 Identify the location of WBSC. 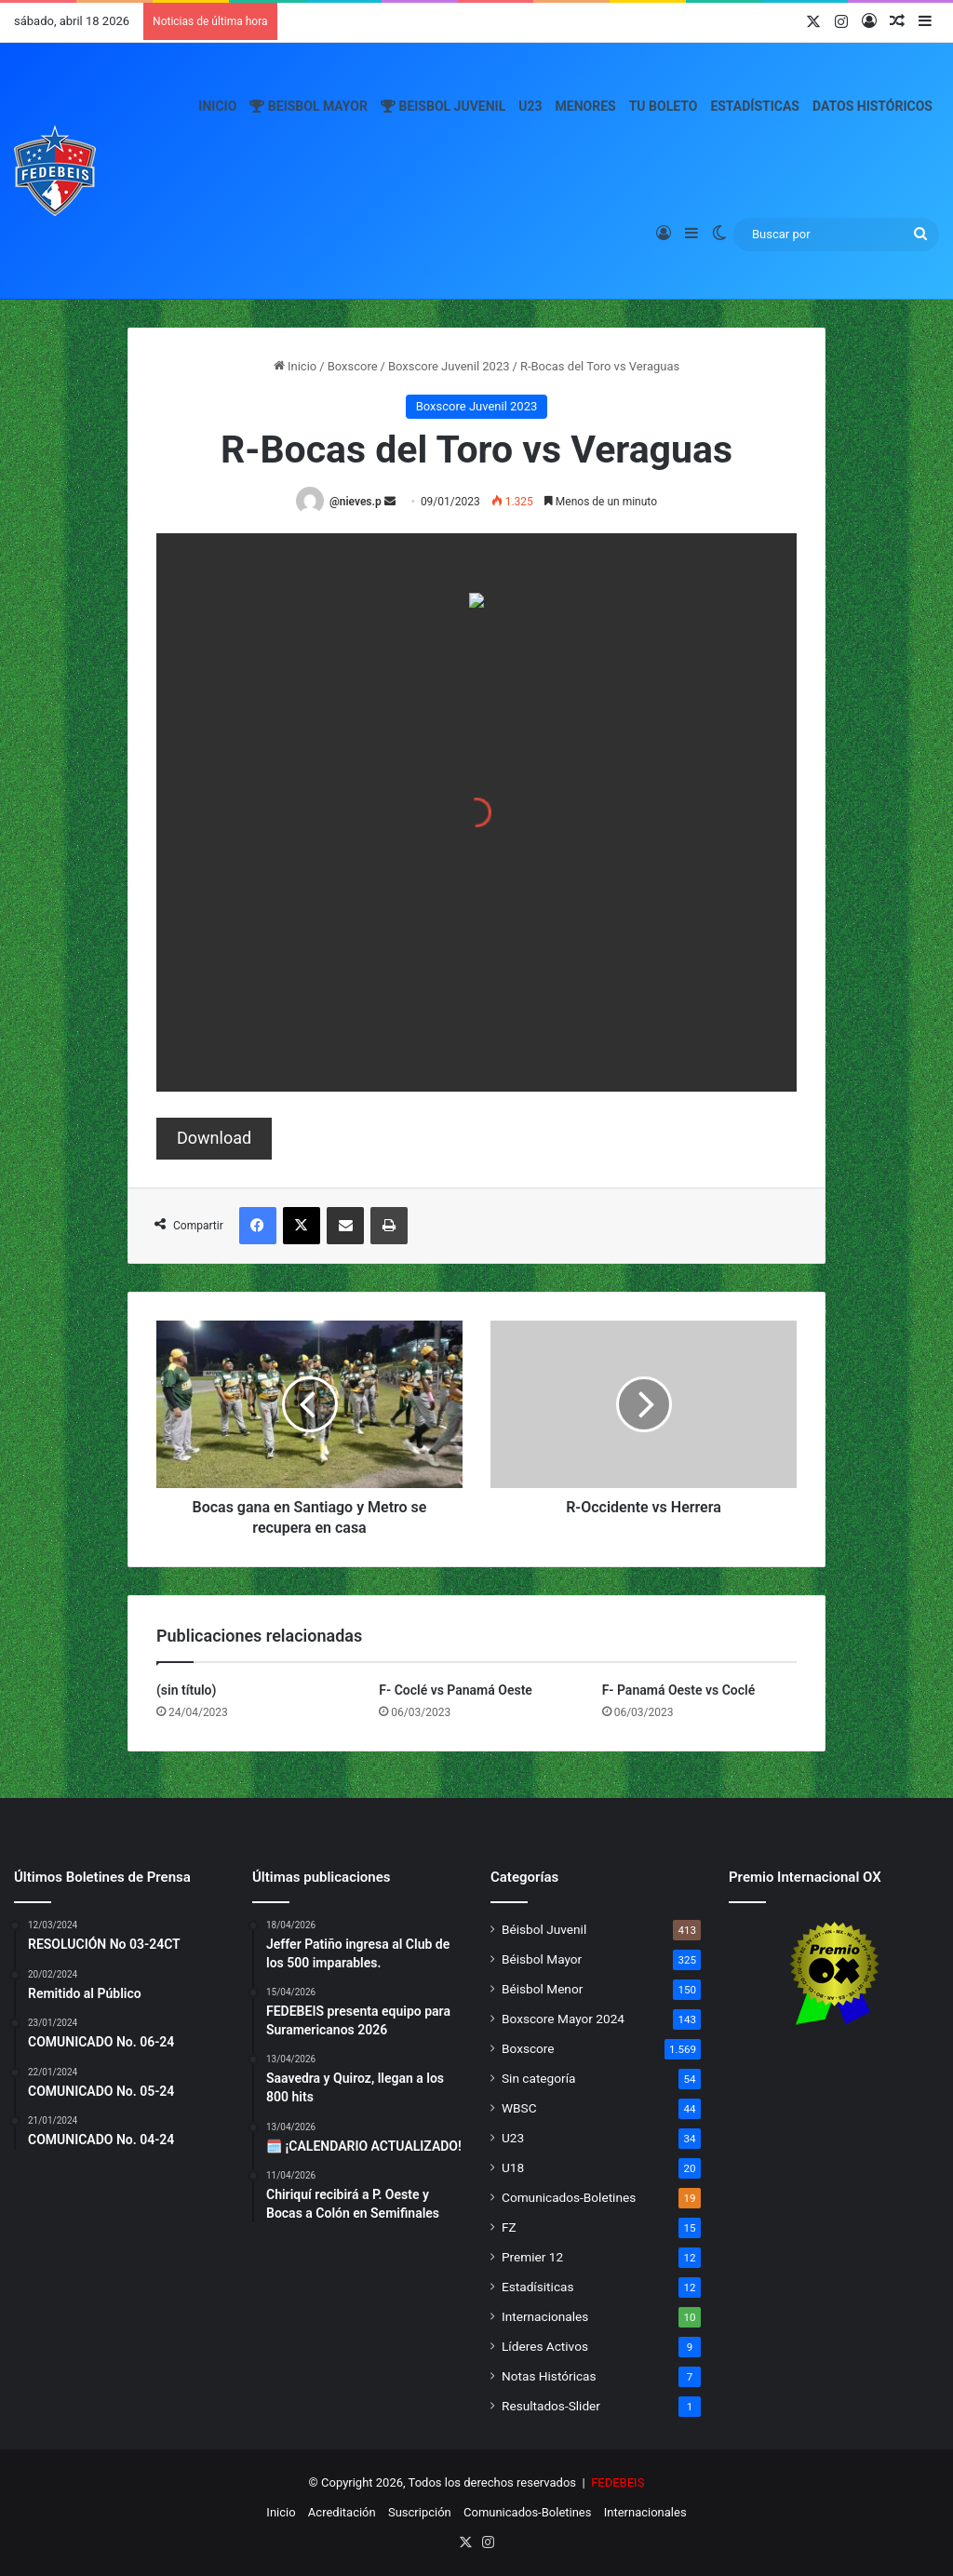
(519, 2107).